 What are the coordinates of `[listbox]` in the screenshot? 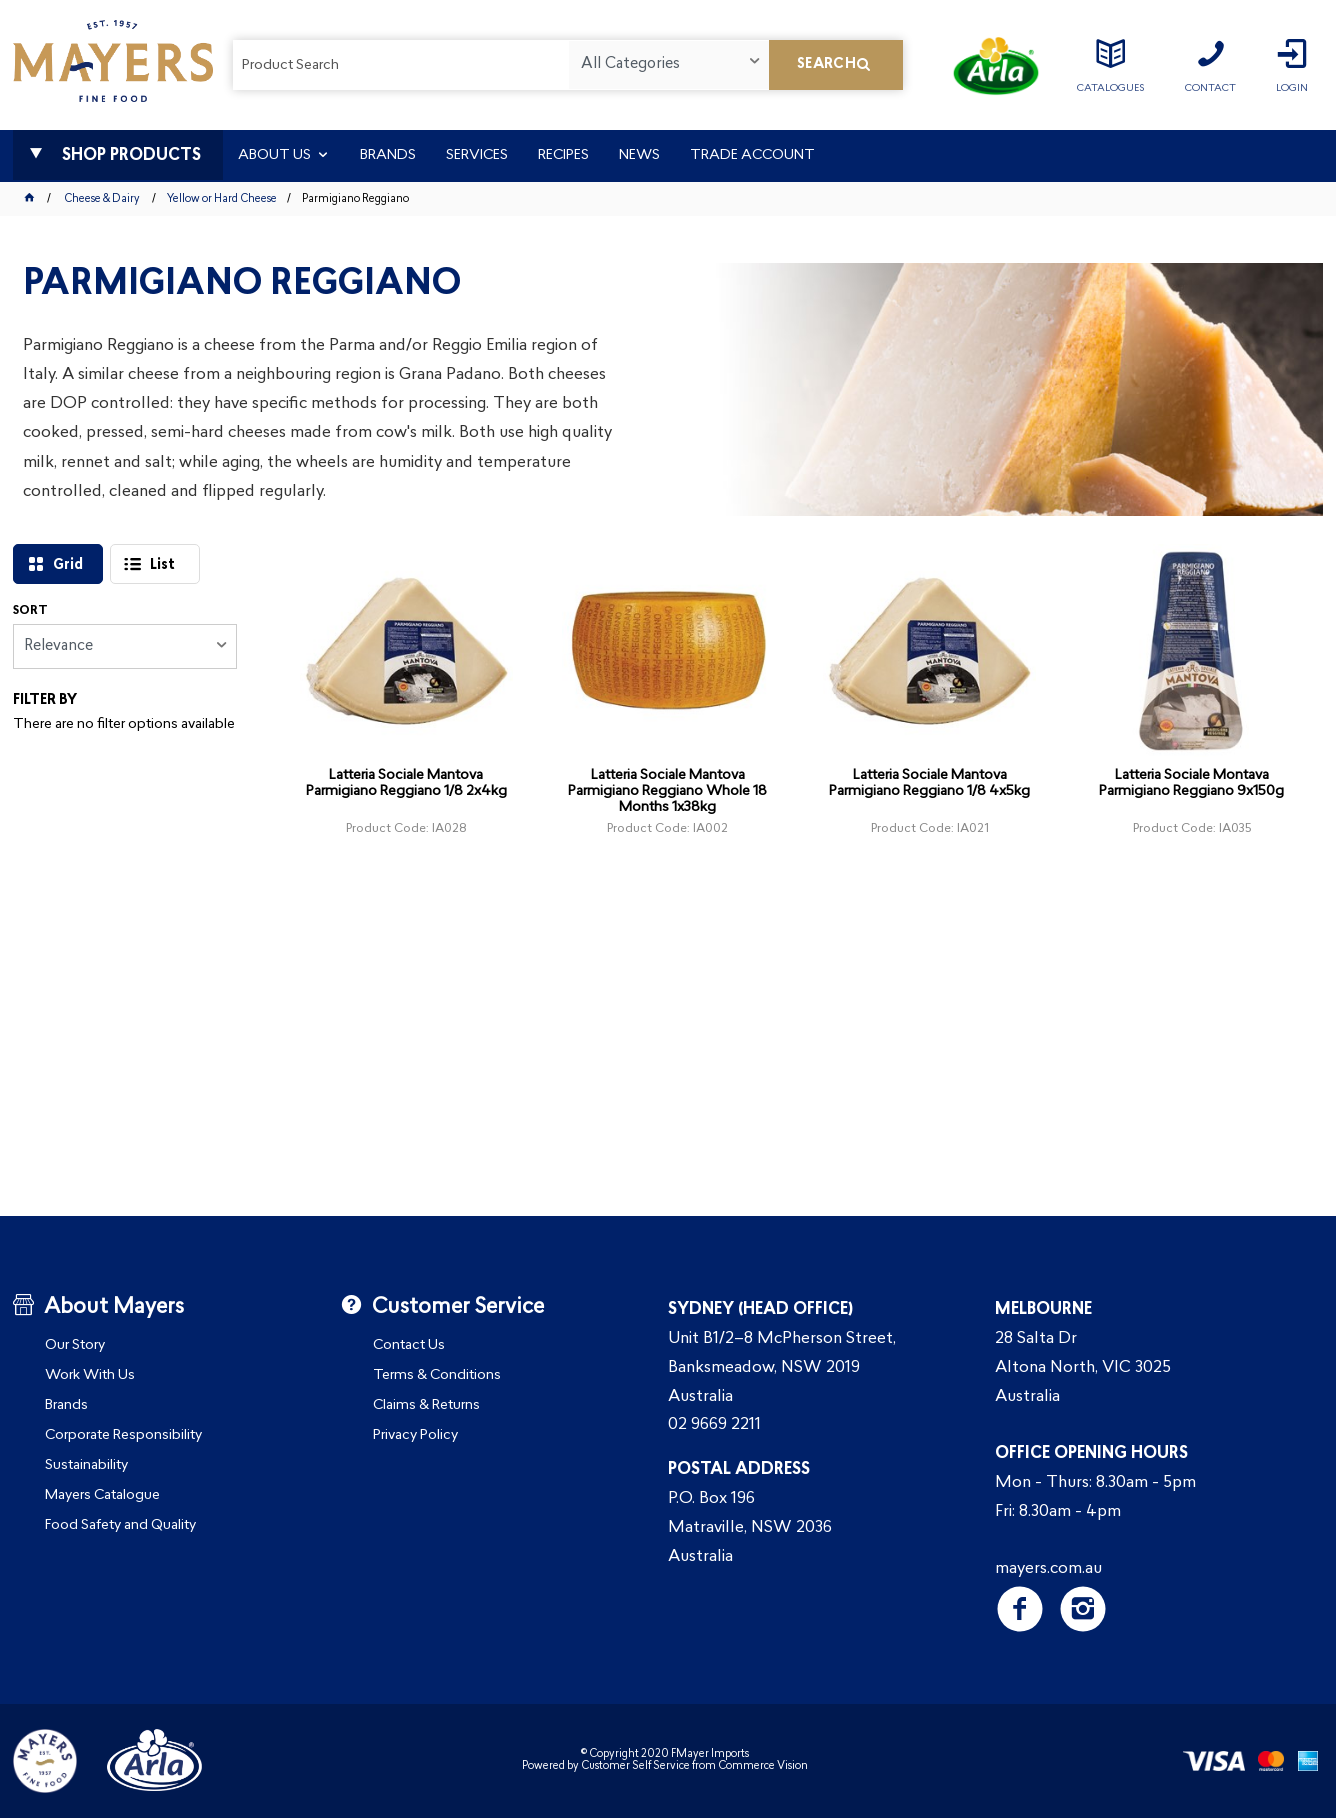 It's located at (668, 65).